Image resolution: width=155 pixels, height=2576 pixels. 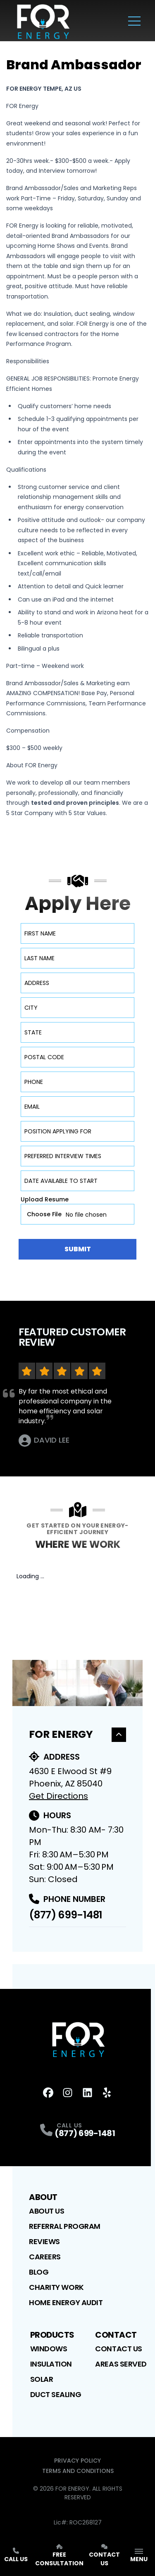 What do you see at coordinates (66, 2302) in the screenshot?
I see `Home Energy Audit` at bounding box center [66, 2302].